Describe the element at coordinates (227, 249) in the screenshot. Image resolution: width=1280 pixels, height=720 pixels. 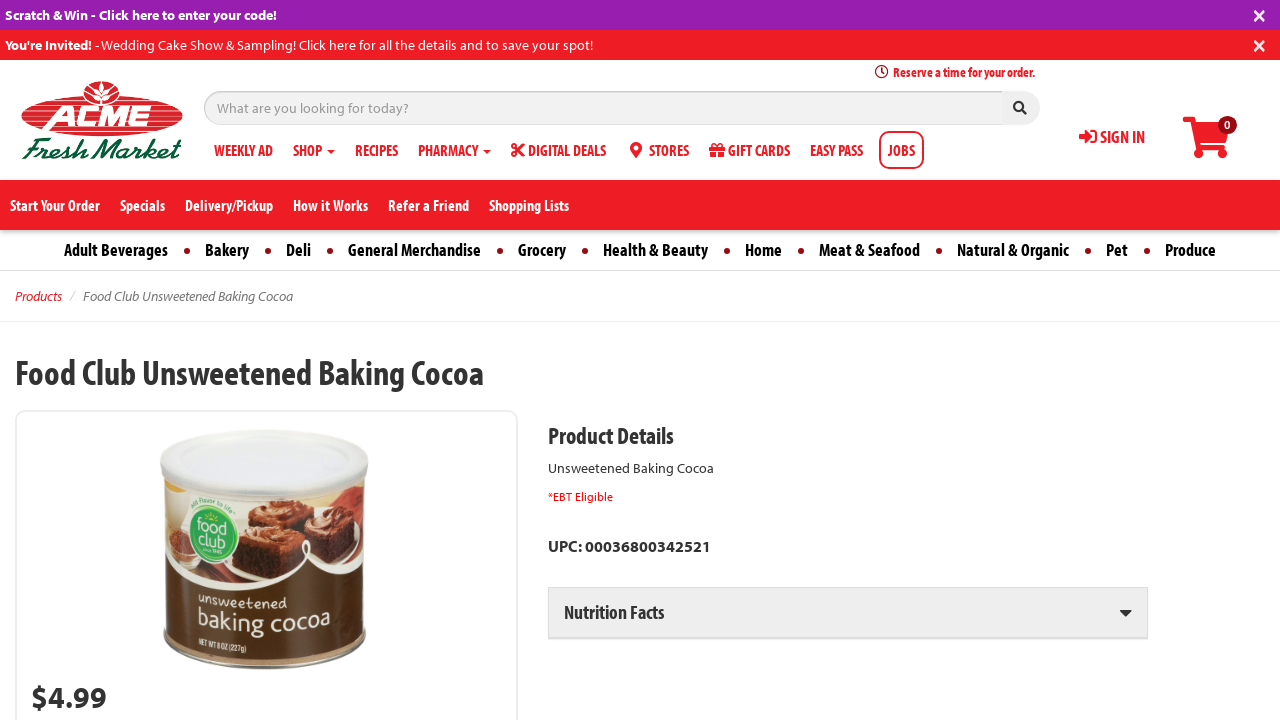
I see `Bakery` at that location.